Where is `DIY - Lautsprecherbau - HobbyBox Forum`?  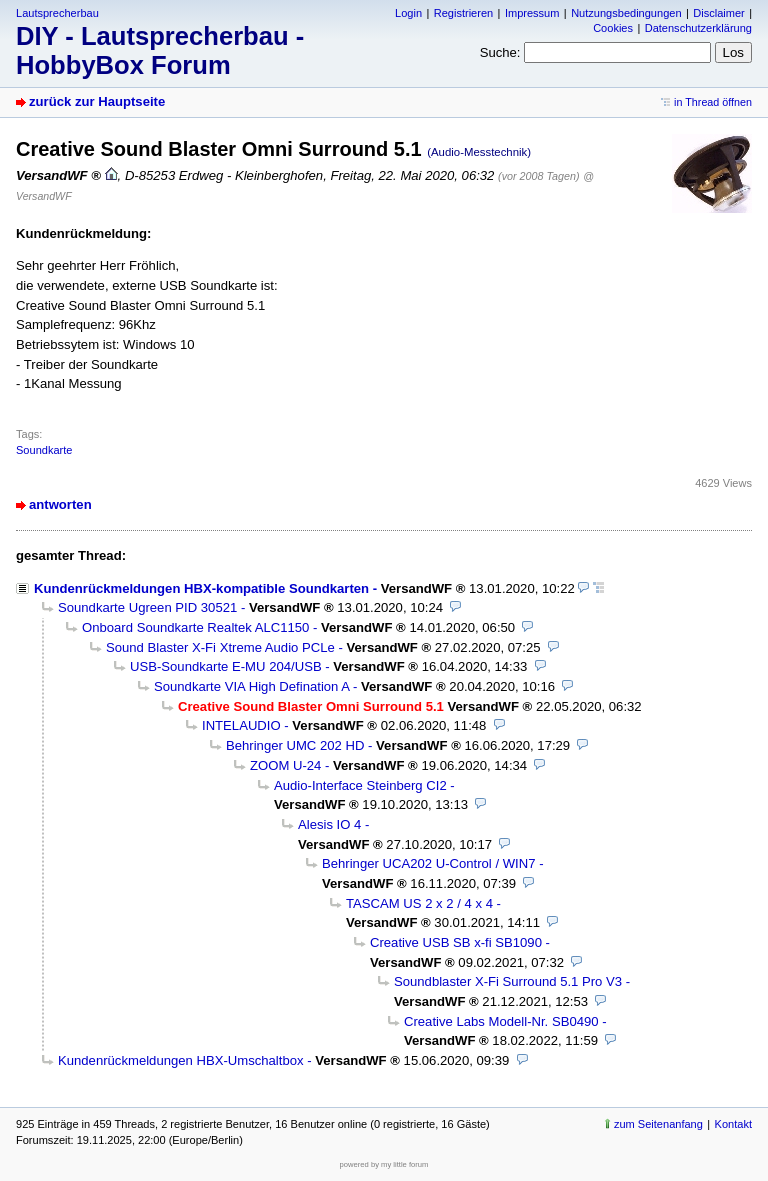 DIY - Lautsprecherbau - HobbyBox Forum is located at coordinates (160, 50).